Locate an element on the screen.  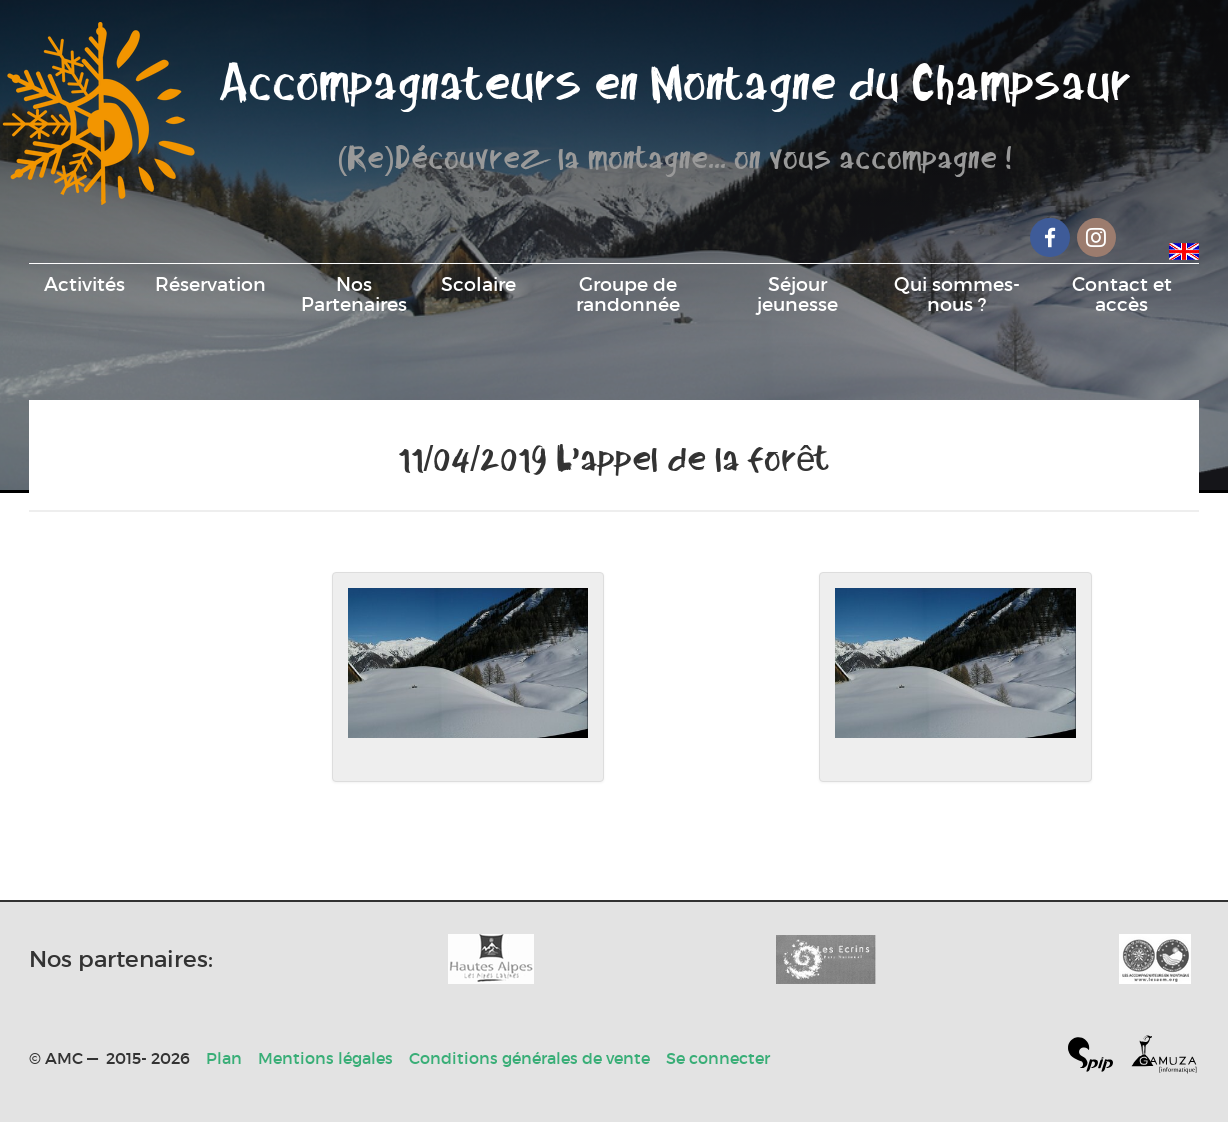
Nos Partenaires is located at coordinates (354, 294).